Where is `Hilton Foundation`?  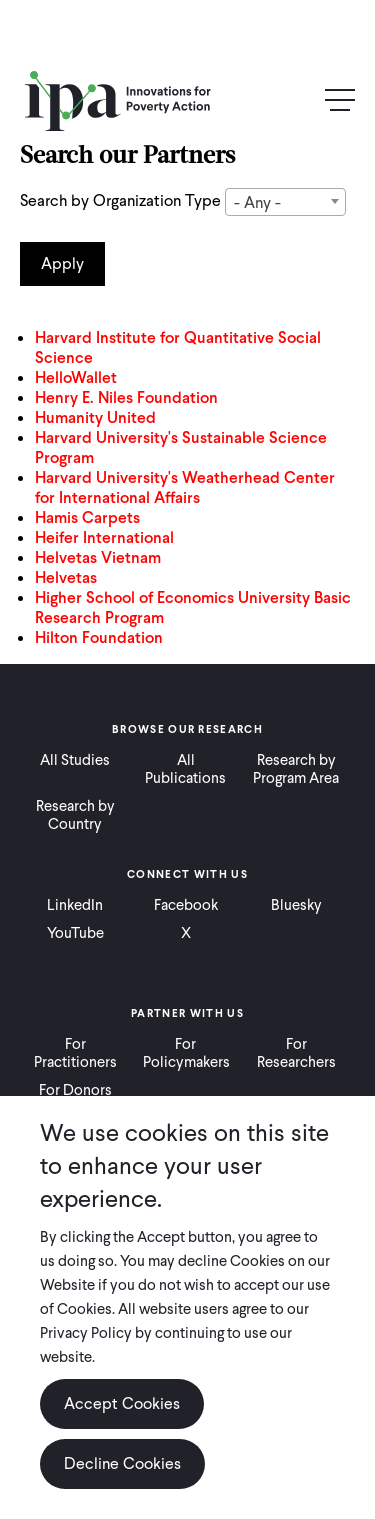
Hilton Foundation is located at coordinates (99, 637).